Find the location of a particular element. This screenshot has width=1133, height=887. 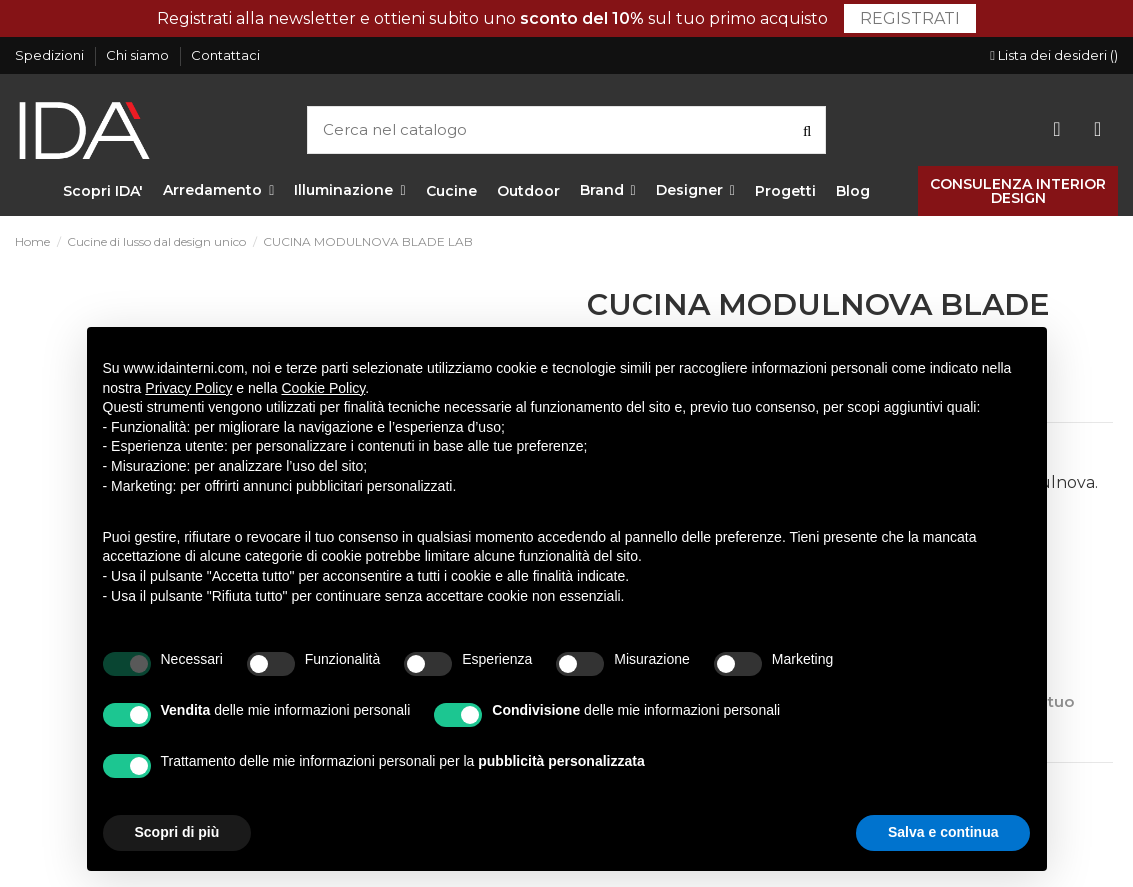

Contattaci is located at coordinates (225, 55).